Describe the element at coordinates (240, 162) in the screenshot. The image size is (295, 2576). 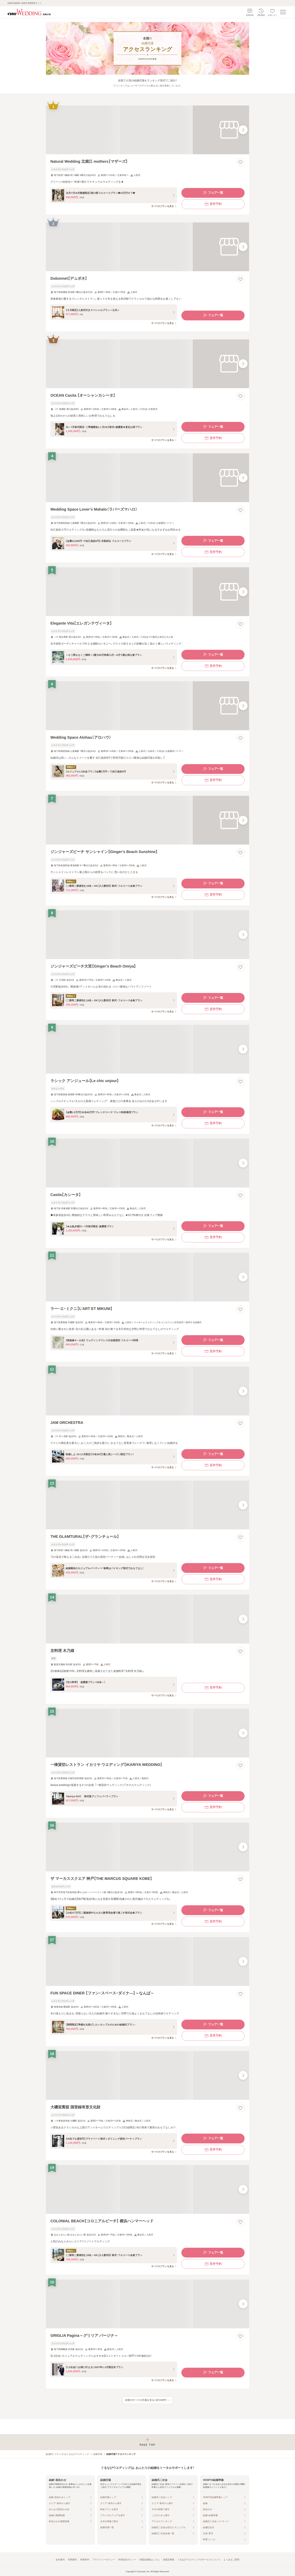
I see `[お気に入りに登録する]` at that location.